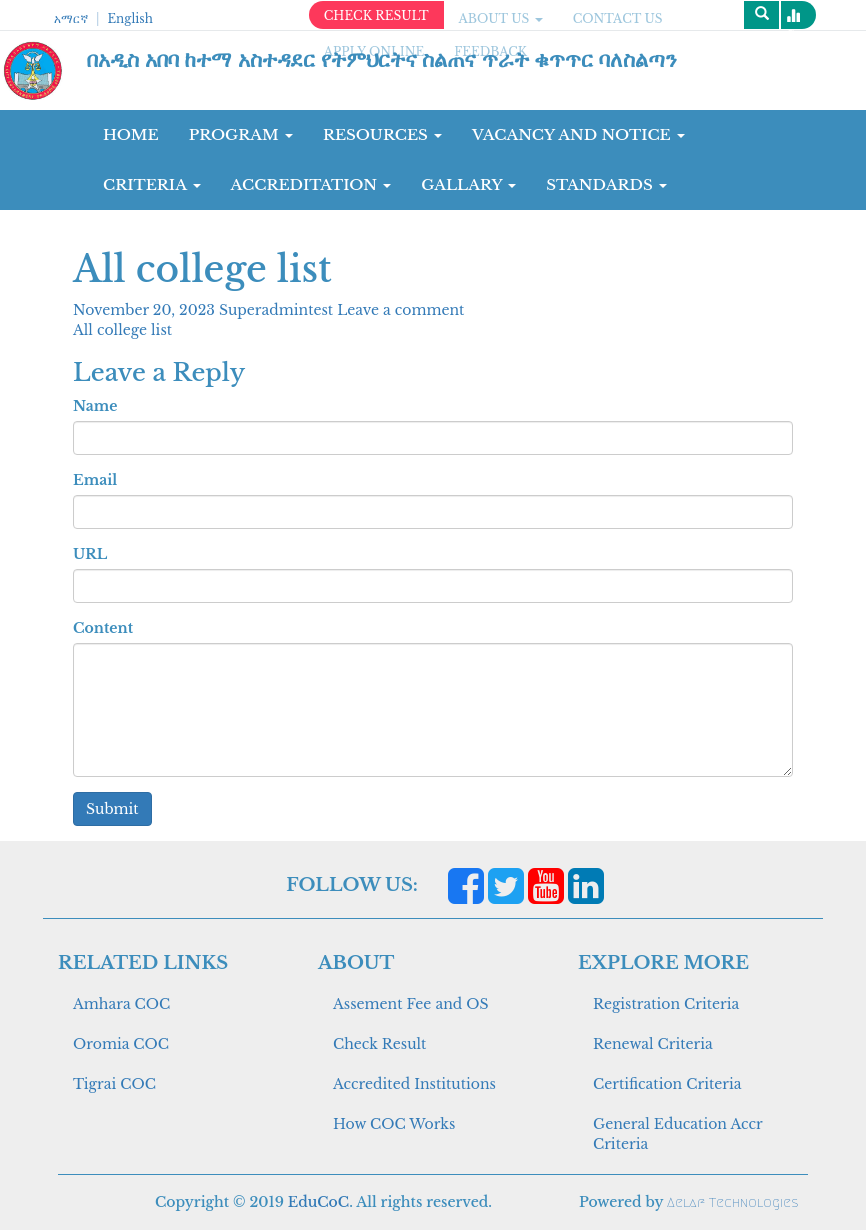  I want to click on Standards, so click(606, 184).